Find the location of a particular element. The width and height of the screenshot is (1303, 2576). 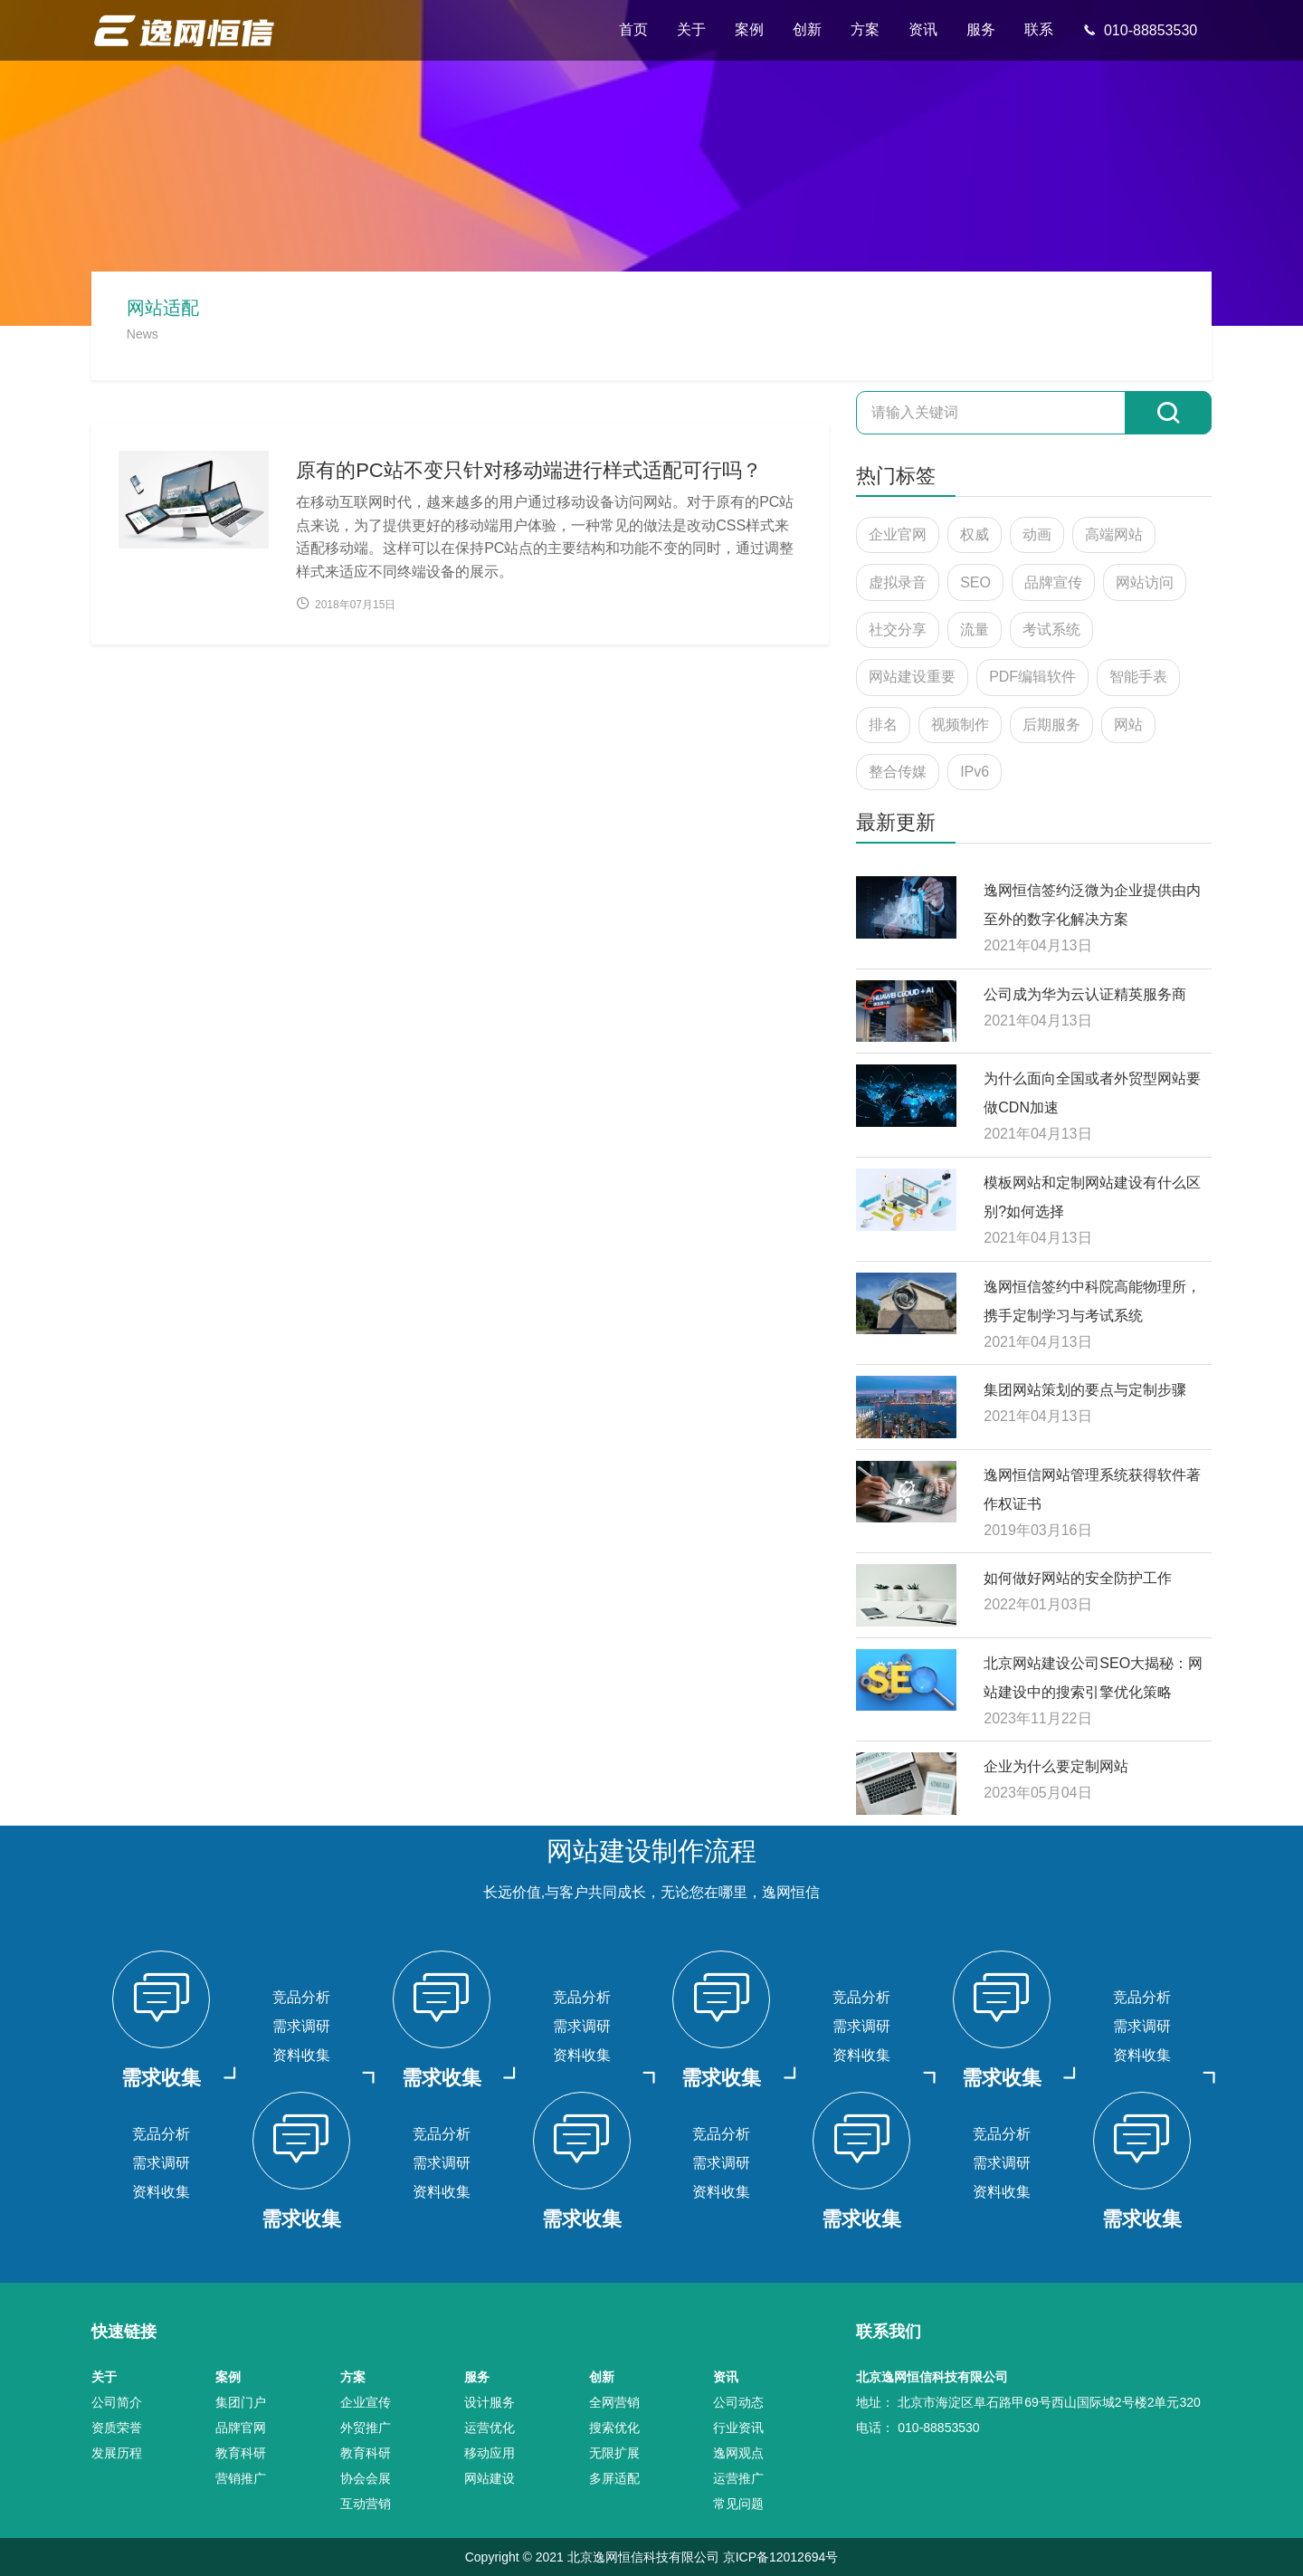

运营优化 is located at coordinates (489, 2427).